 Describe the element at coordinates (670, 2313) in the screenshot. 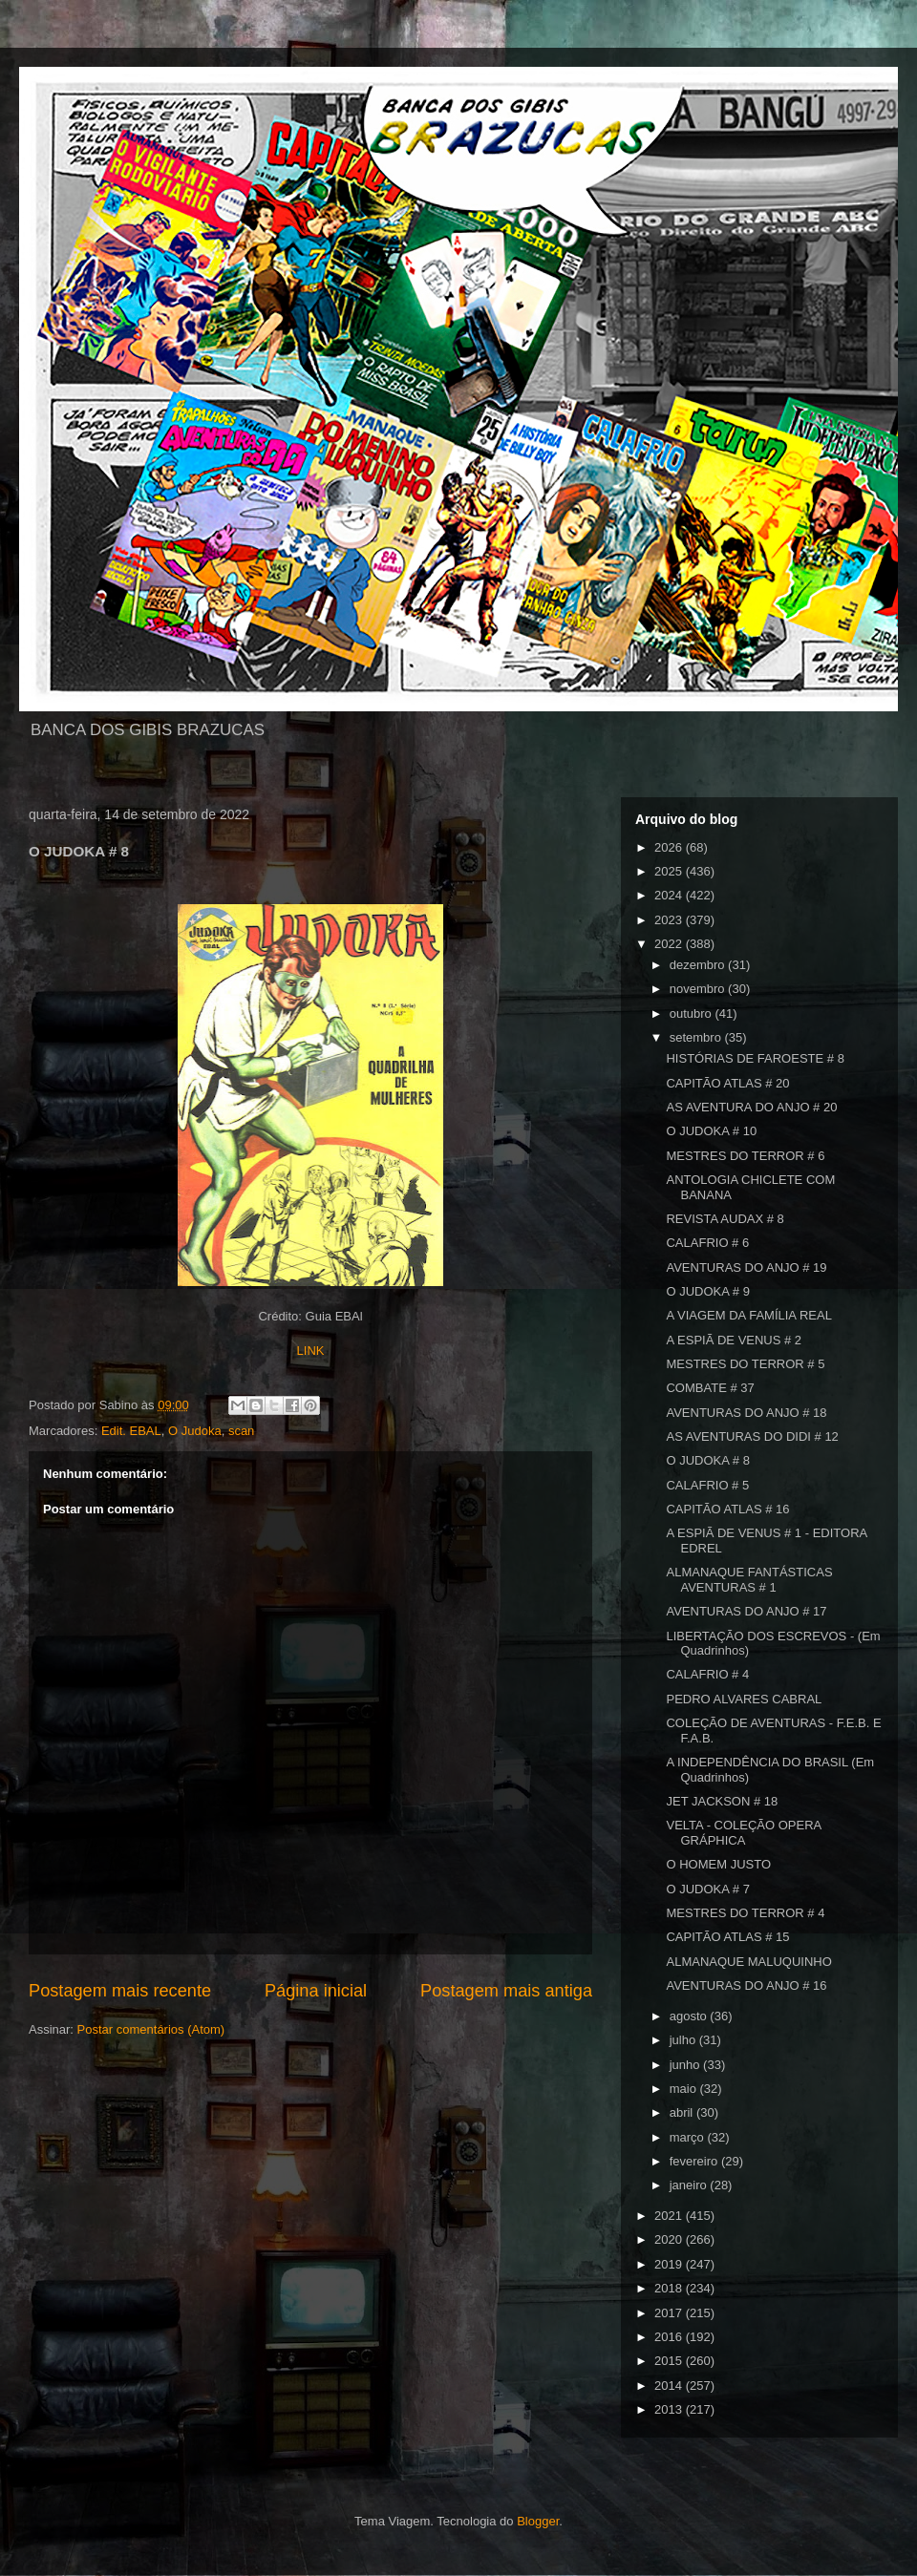

I see `2017` at that location.